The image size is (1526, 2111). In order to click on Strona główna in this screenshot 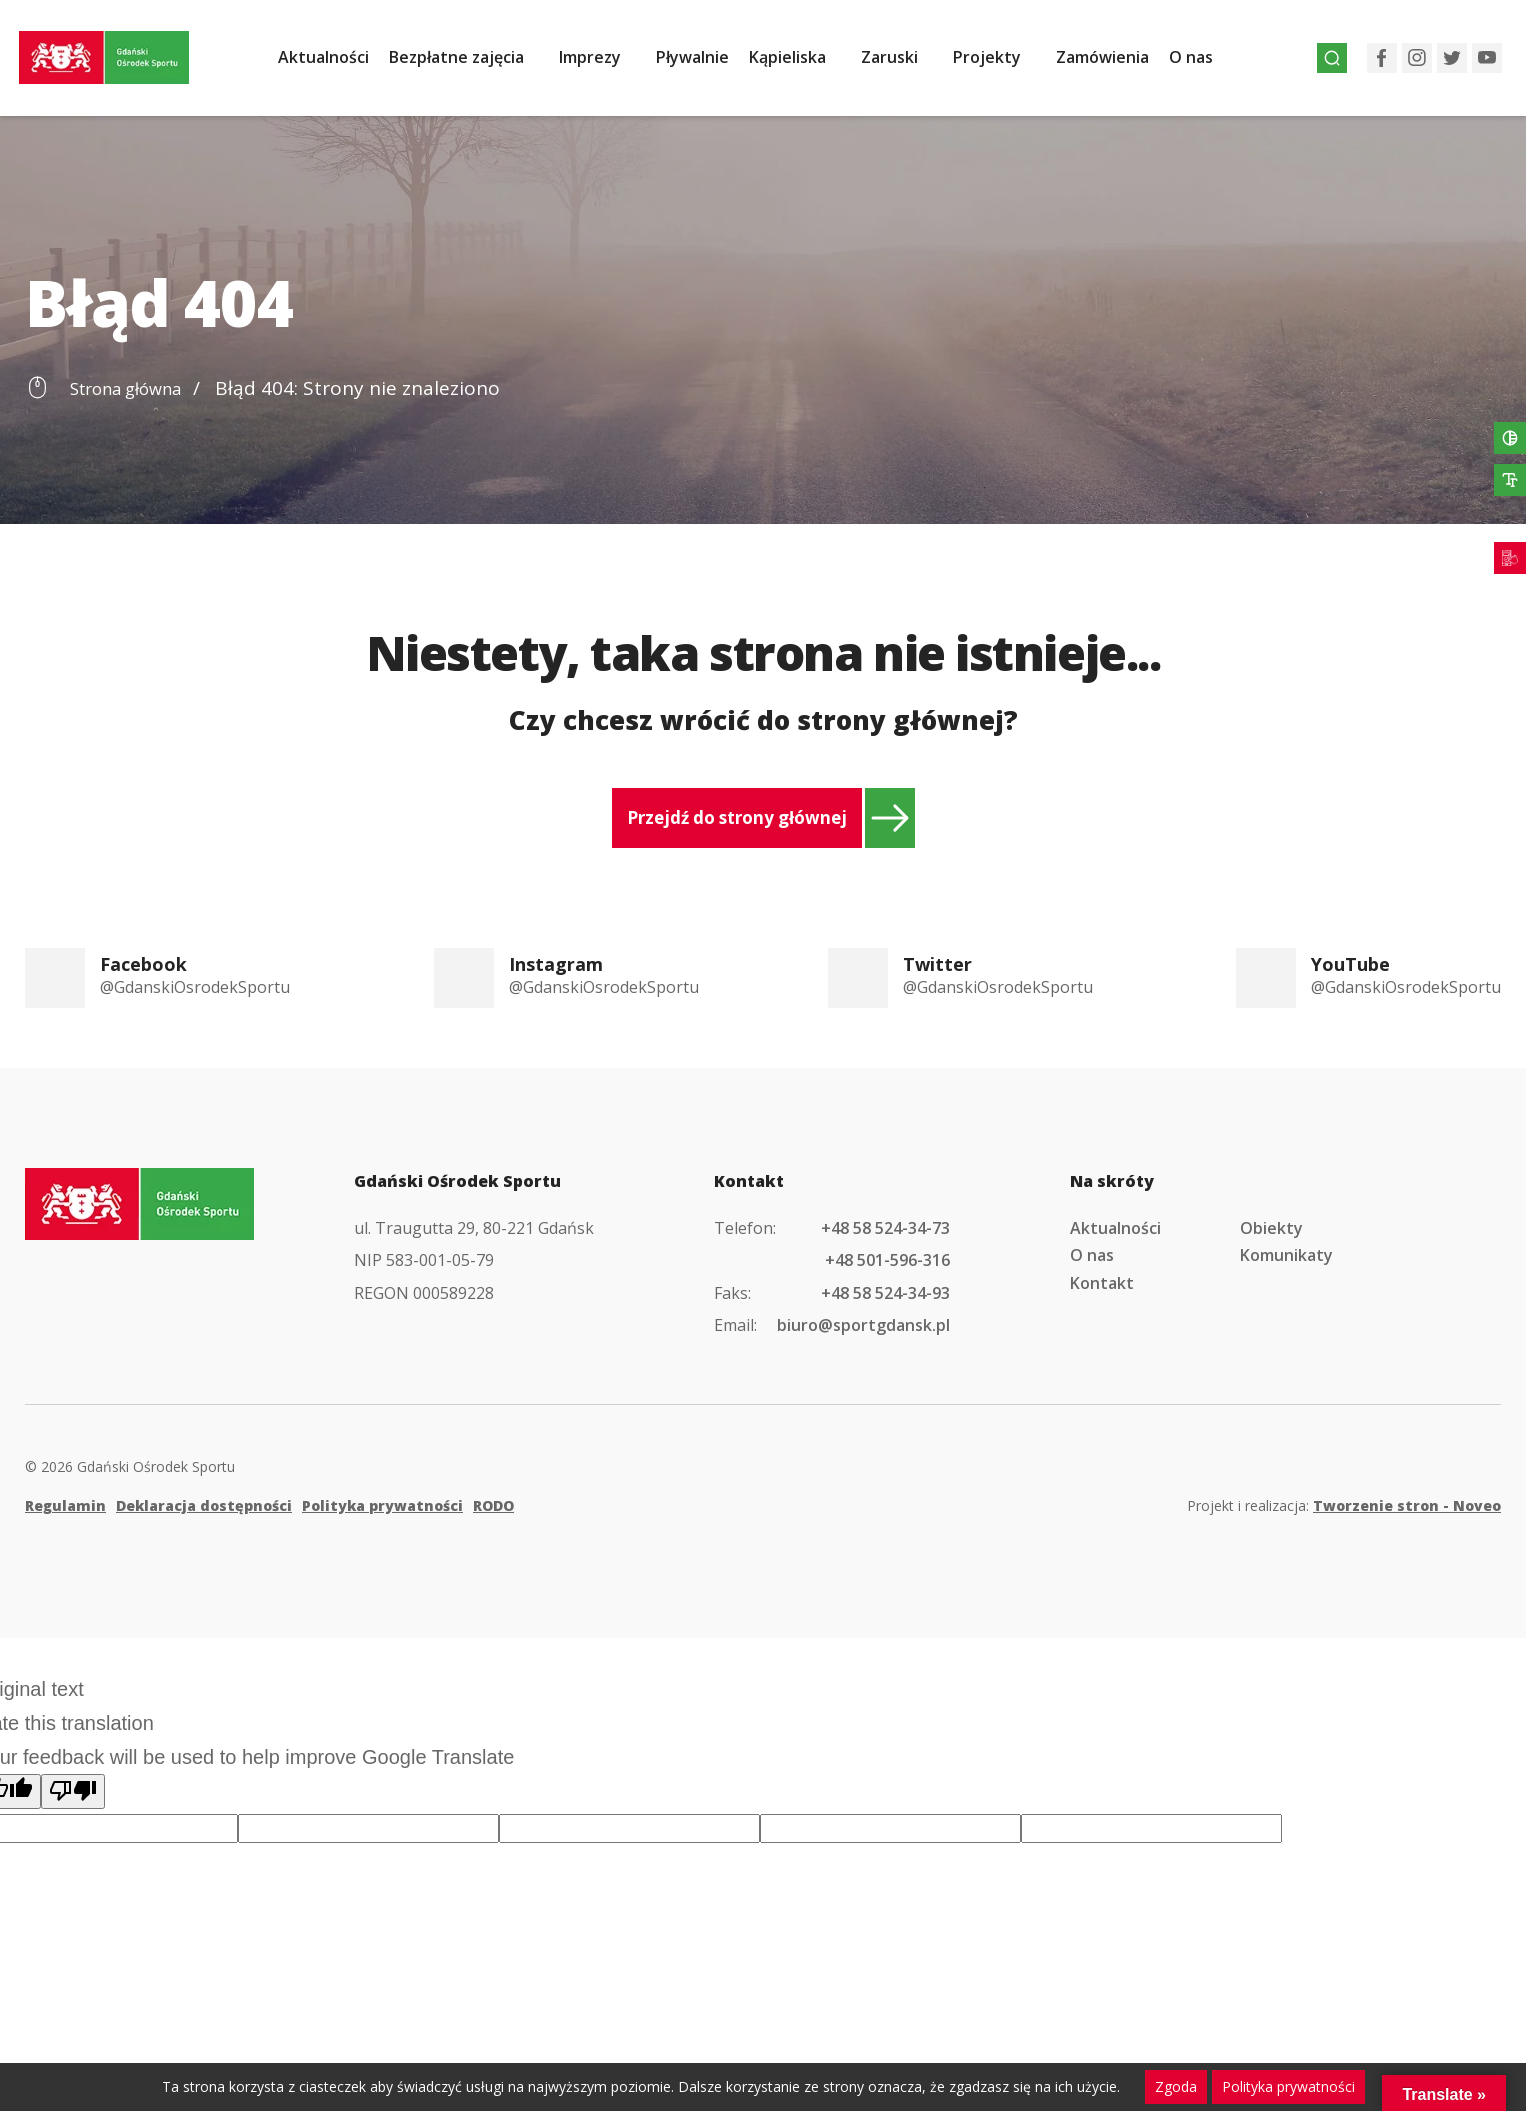, I will do `click(136, 388)`.